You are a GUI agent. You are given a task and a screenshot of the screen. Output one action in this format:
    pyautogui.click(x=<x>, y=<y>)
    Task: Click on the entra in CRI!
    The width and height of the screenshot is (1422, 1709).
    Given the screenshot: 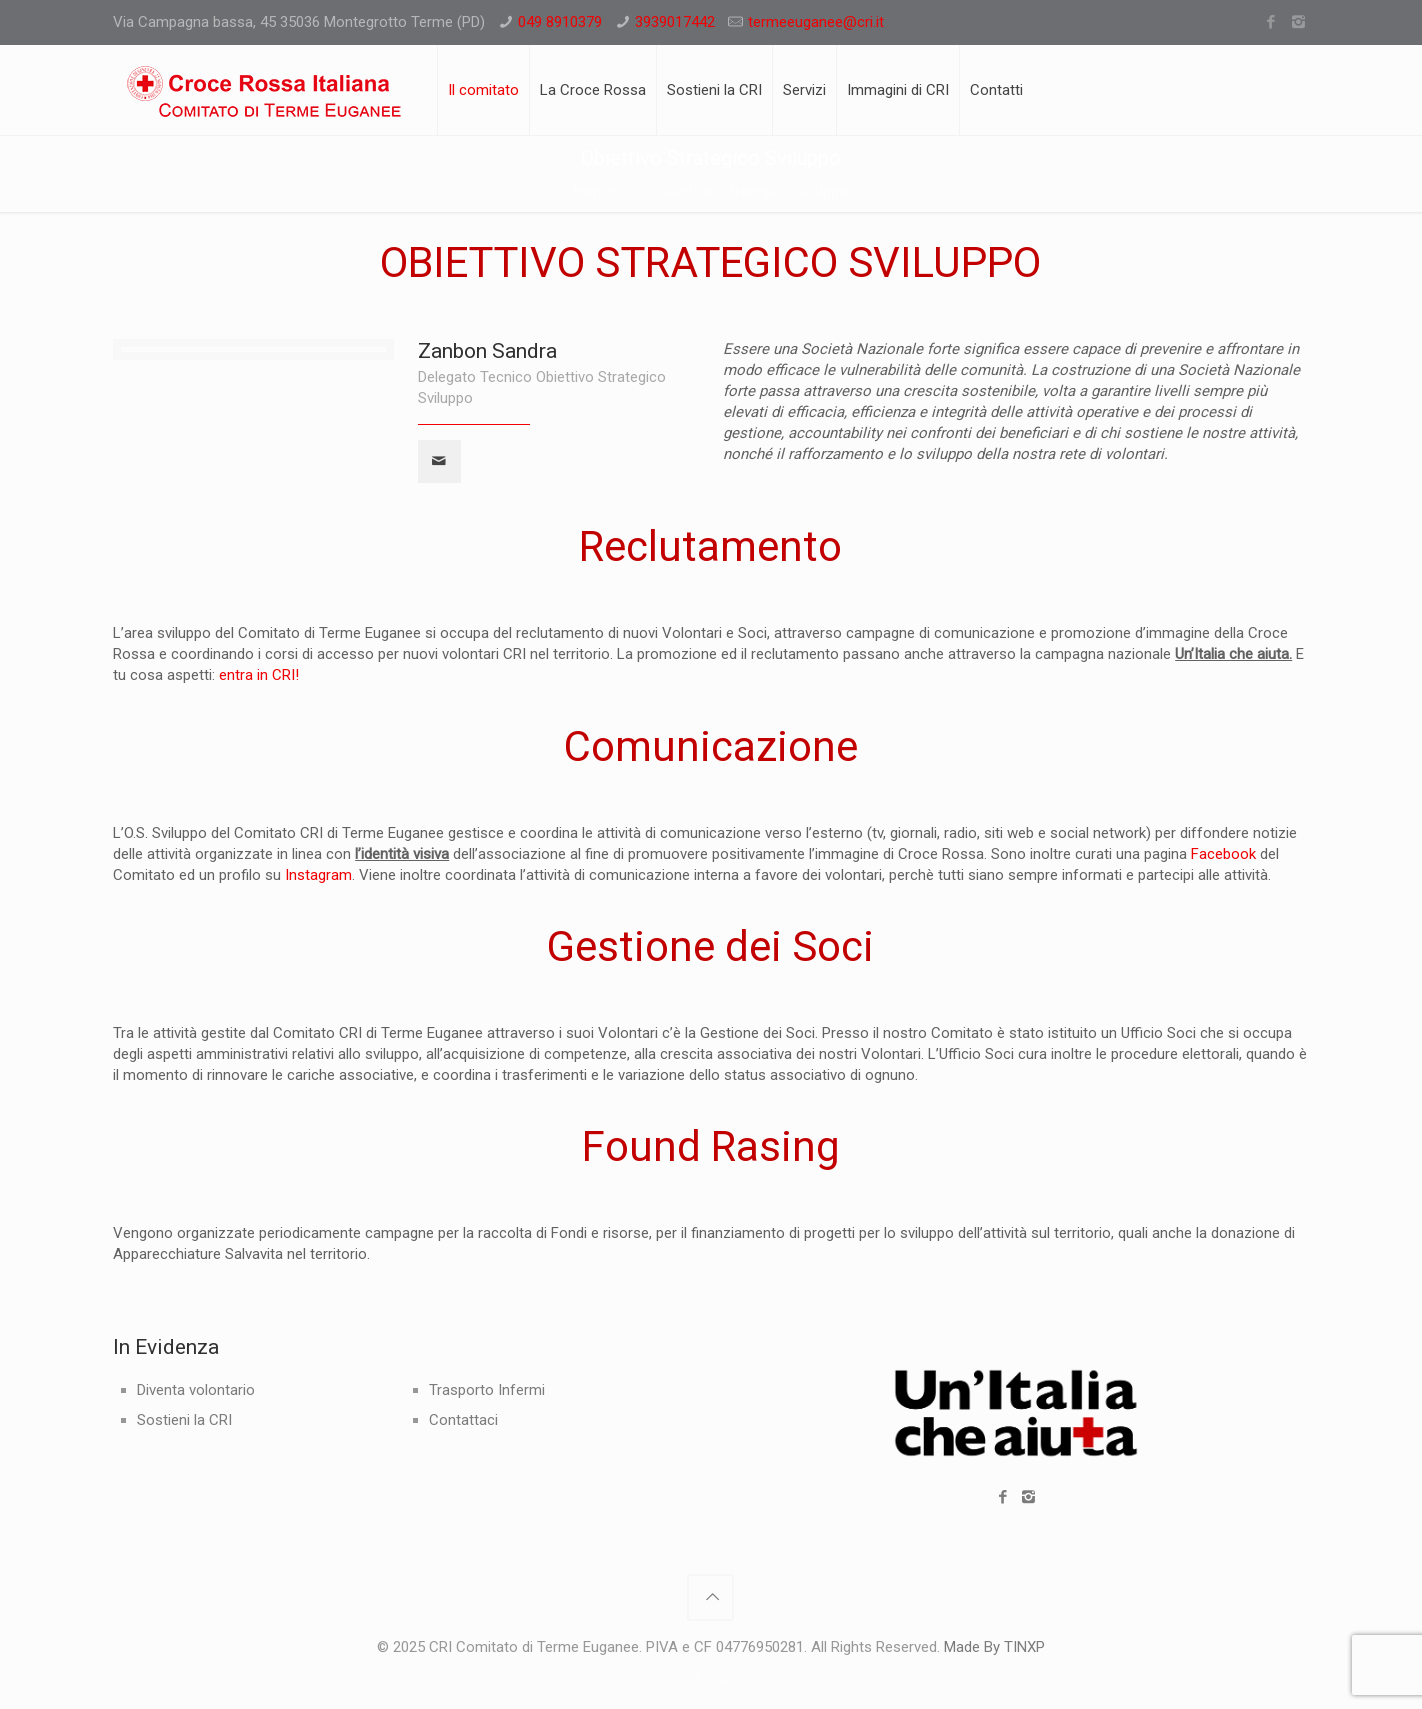 What is the action you would take?
    pyautogui.click(x=259, y=675)
    